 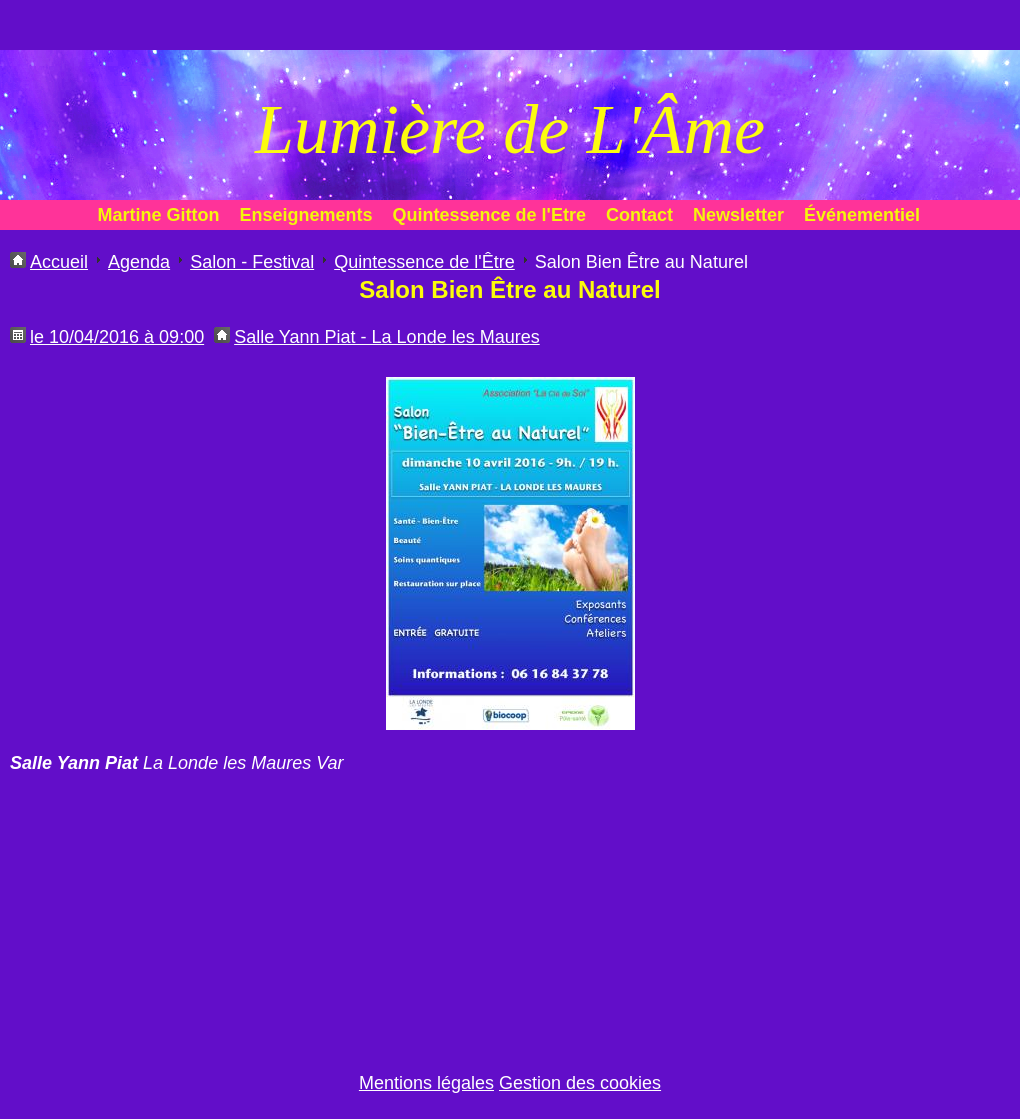 I want to click on Enseignements, so click(x=306, y=215).